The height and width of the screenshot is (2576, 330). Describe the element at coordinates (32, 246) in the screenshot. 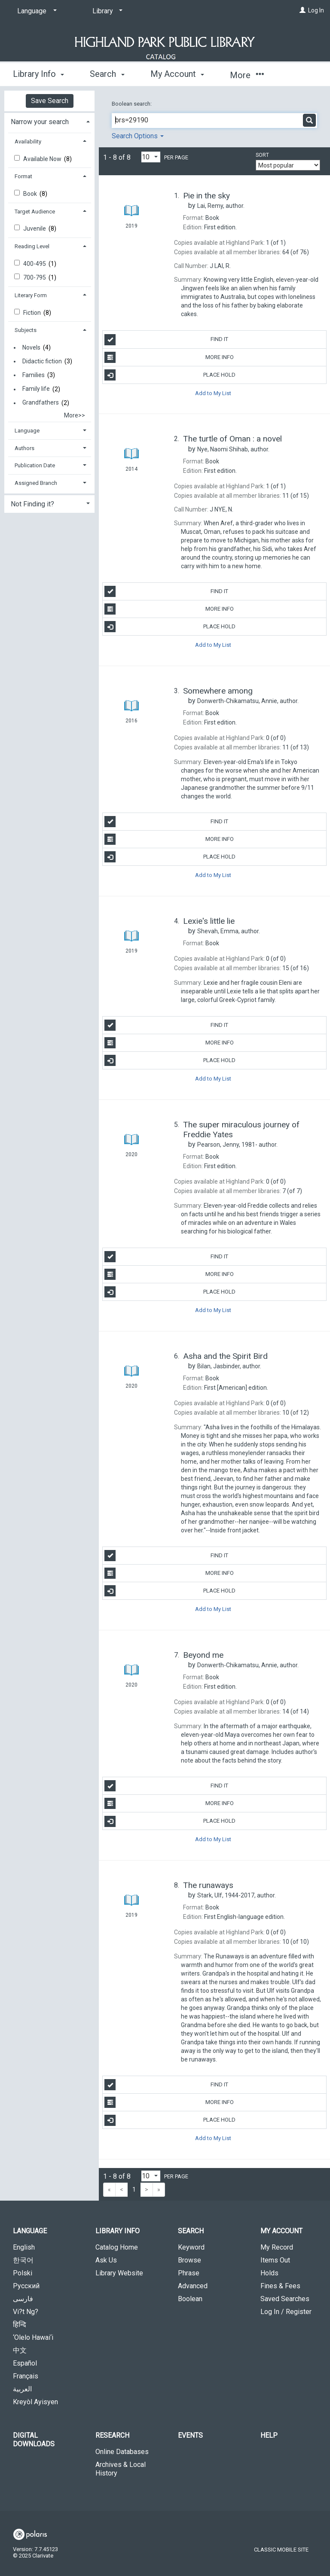

I see `Reading Level [button]` at that location.